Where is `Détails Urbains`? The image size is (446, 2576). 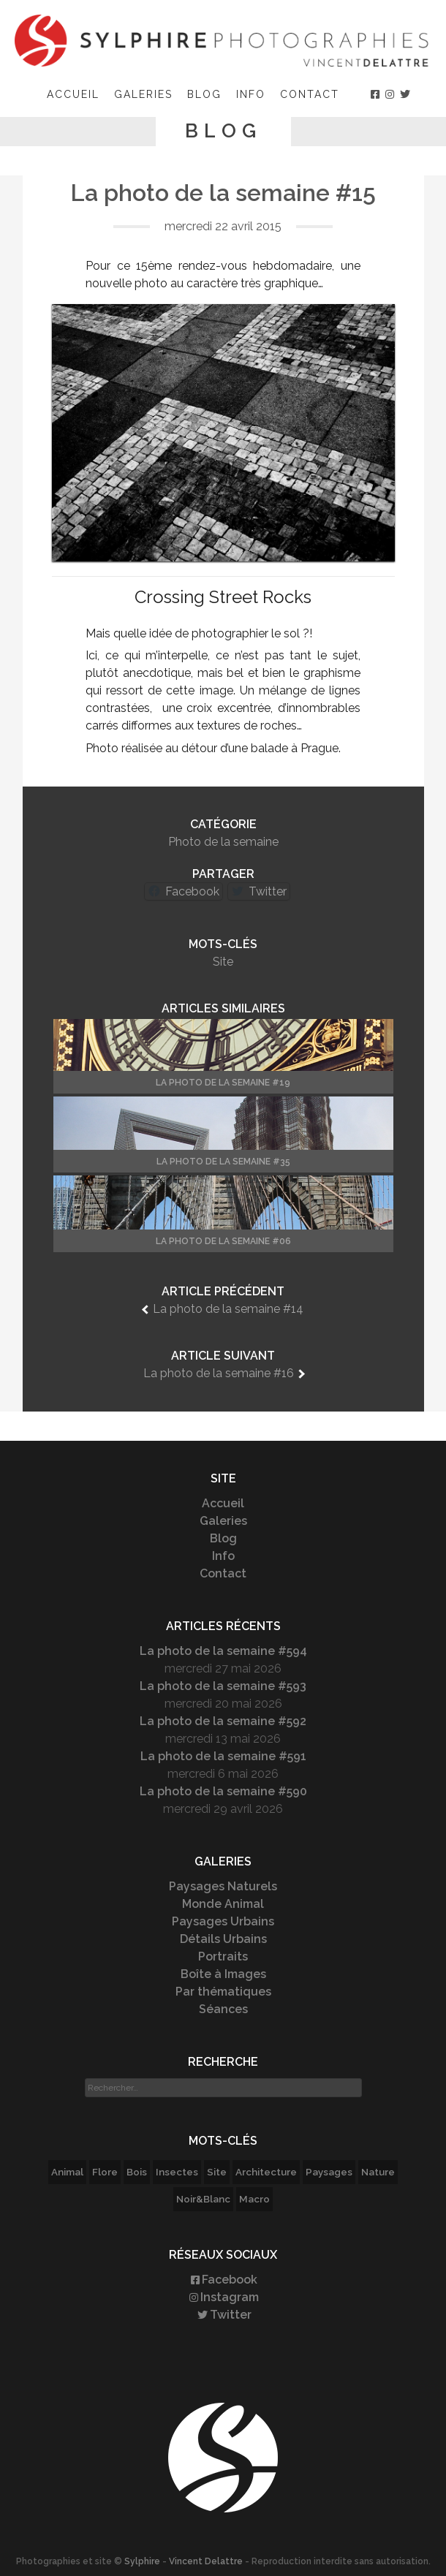 Détails Urbains is located at coordinates (223, 1939).